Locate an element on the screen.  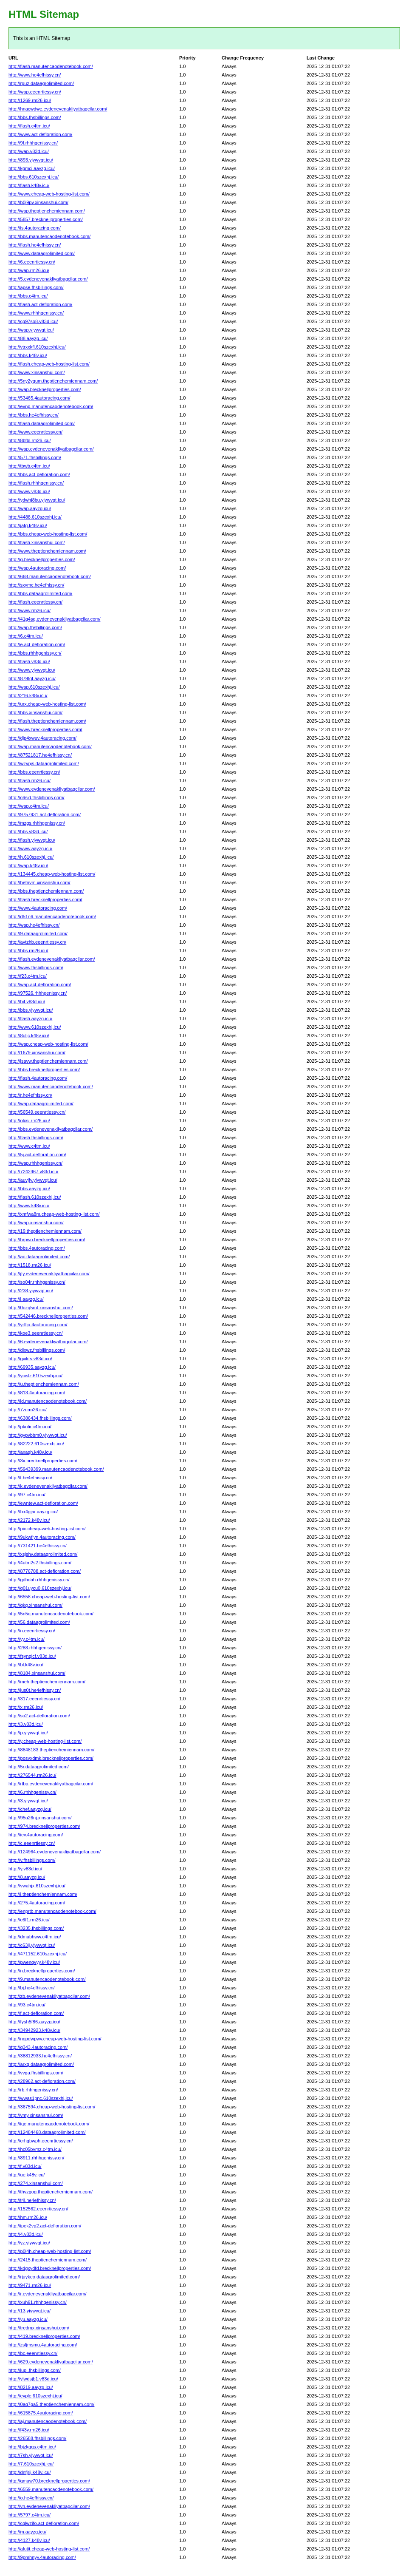
http://fxr4gjar.aayzg.icu/ is located at coordinates (33, 1511).